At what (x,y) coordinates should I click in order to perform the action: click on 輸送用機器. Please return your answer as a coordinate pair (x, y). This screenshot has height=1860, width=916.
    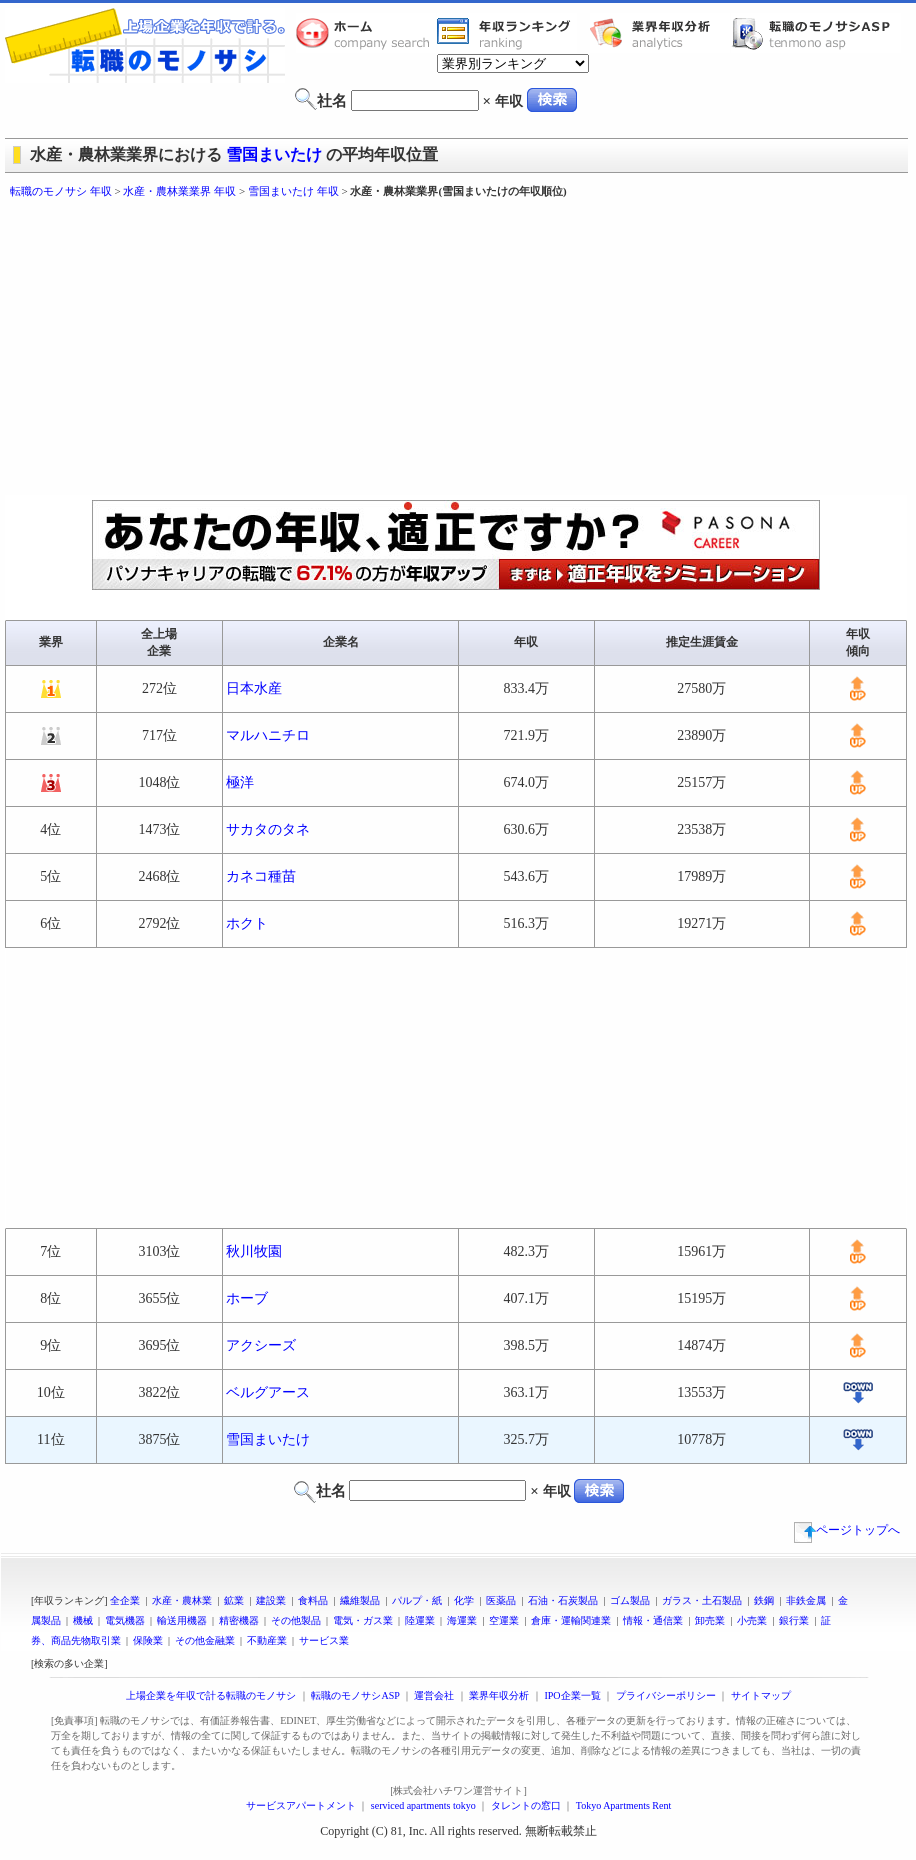
    Looking at the image, I should click on (182, 1620).